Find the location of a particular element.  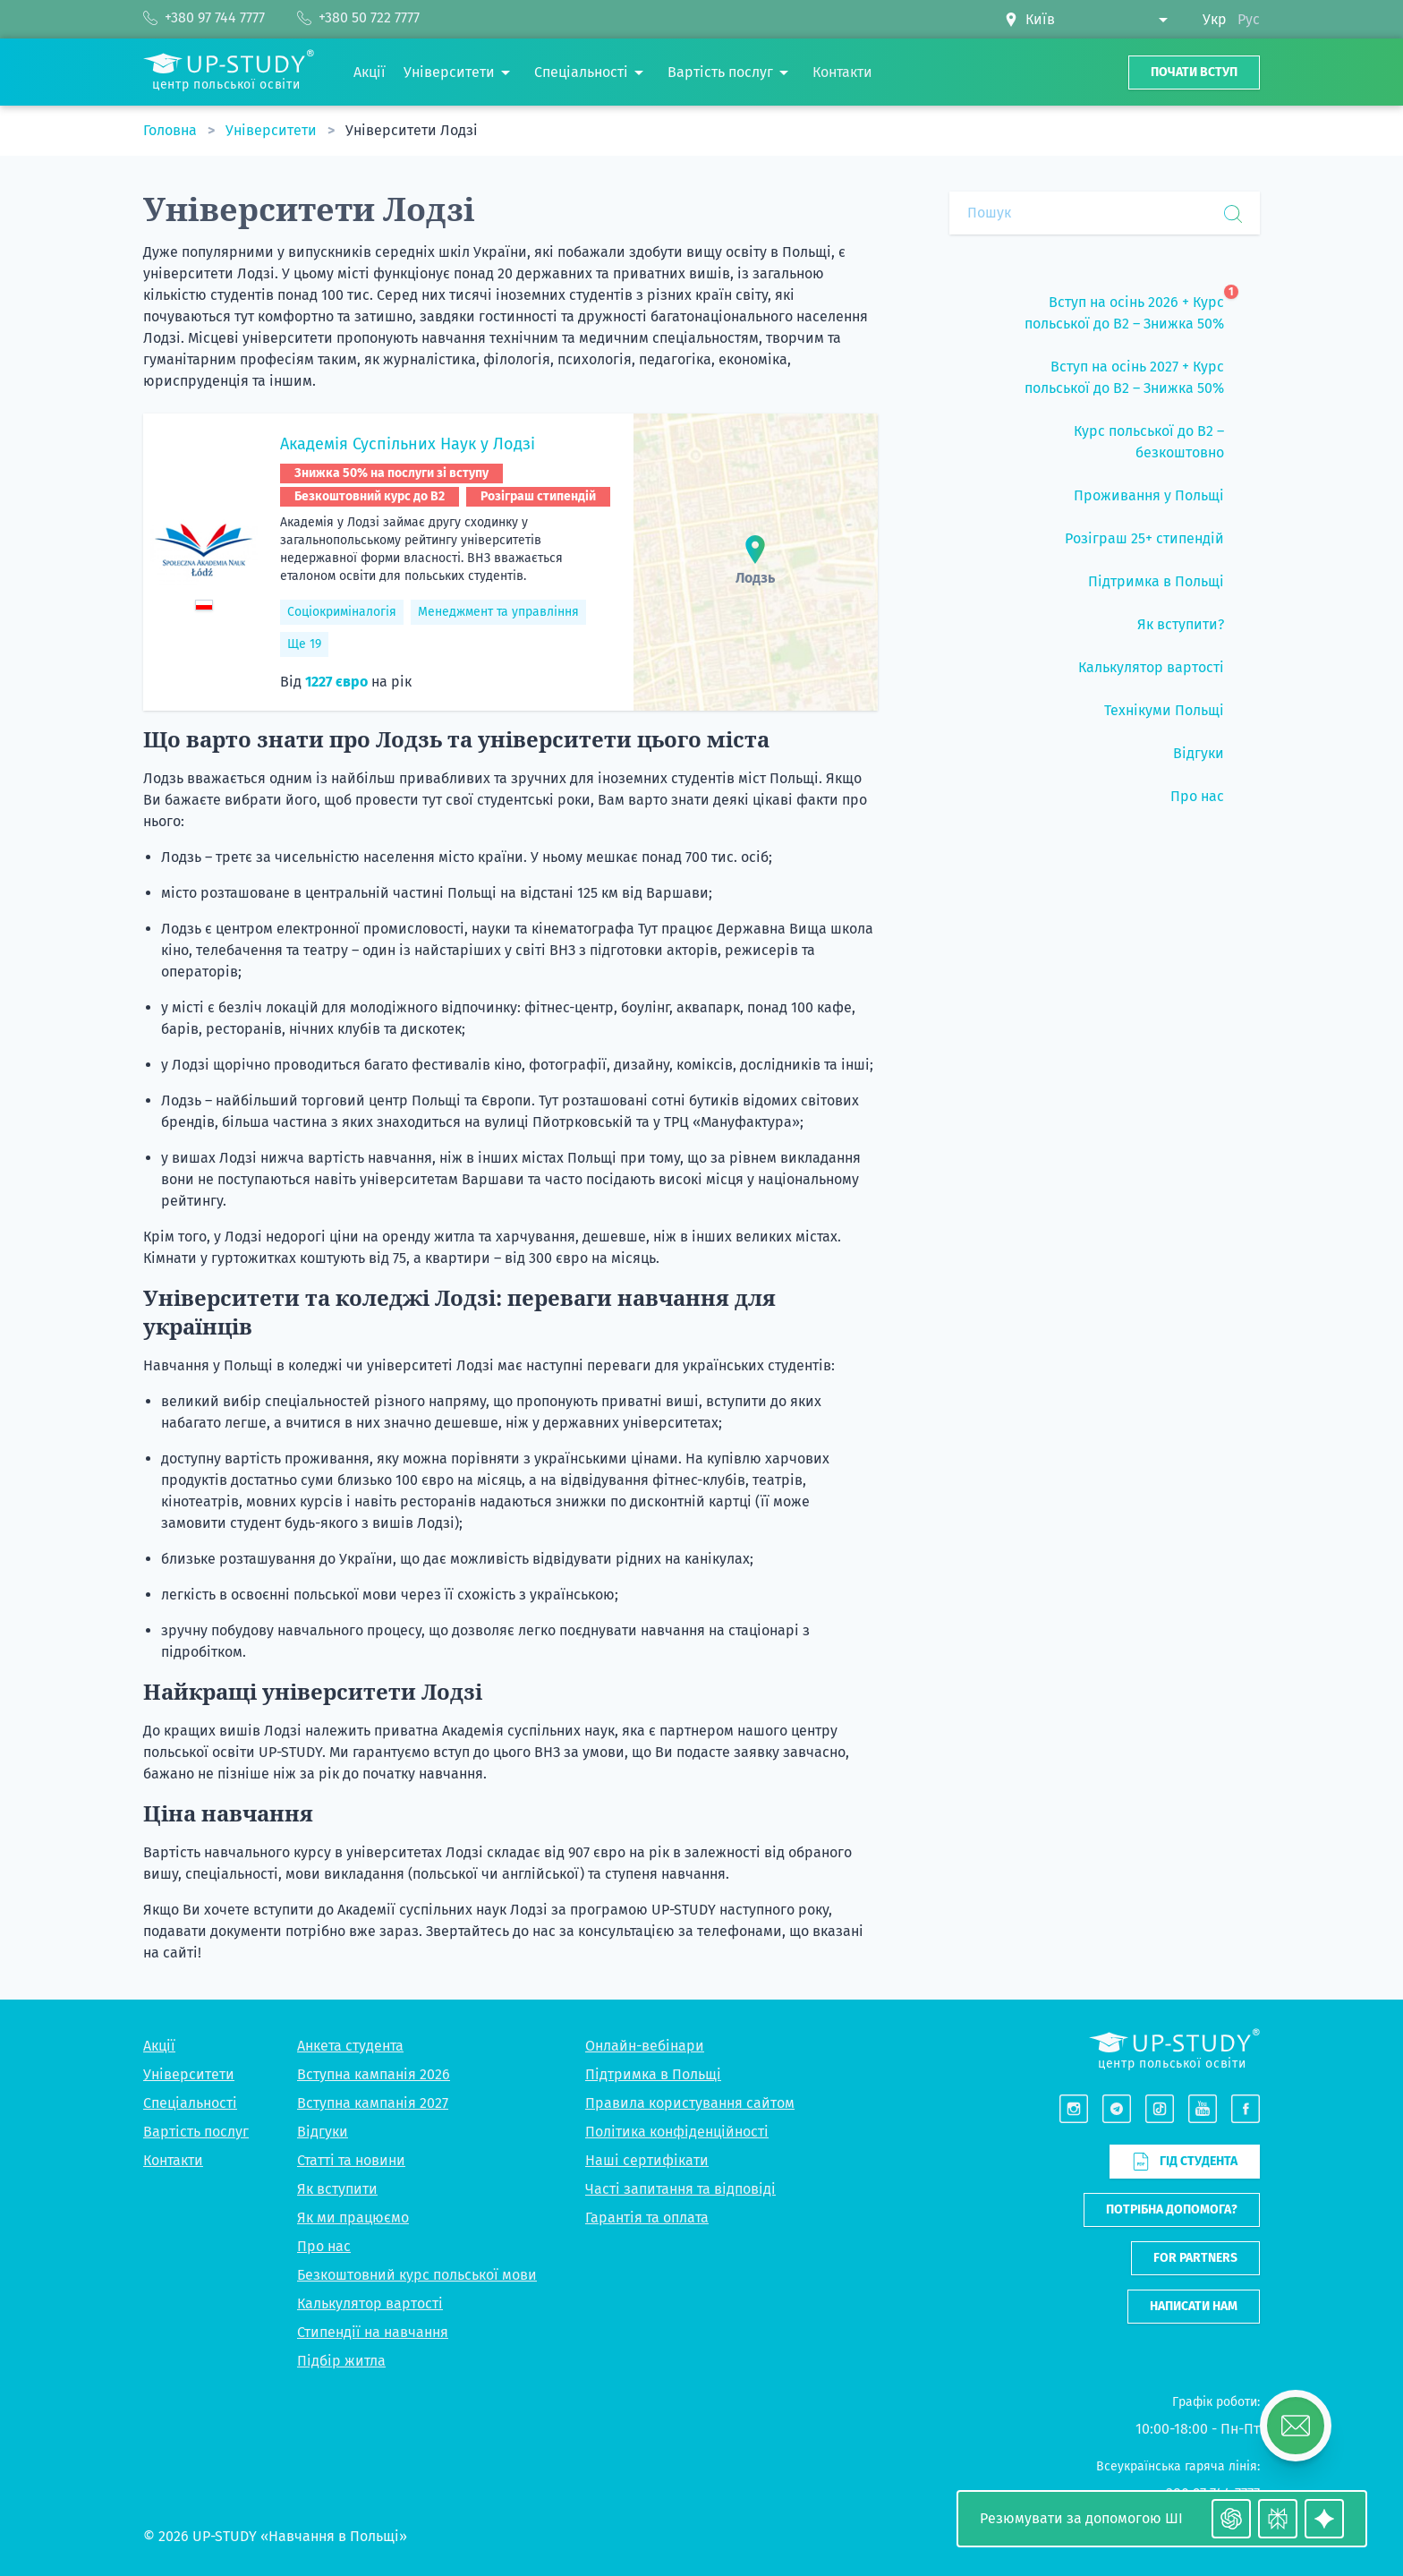

Укр is located at coordinates (1215, 19).